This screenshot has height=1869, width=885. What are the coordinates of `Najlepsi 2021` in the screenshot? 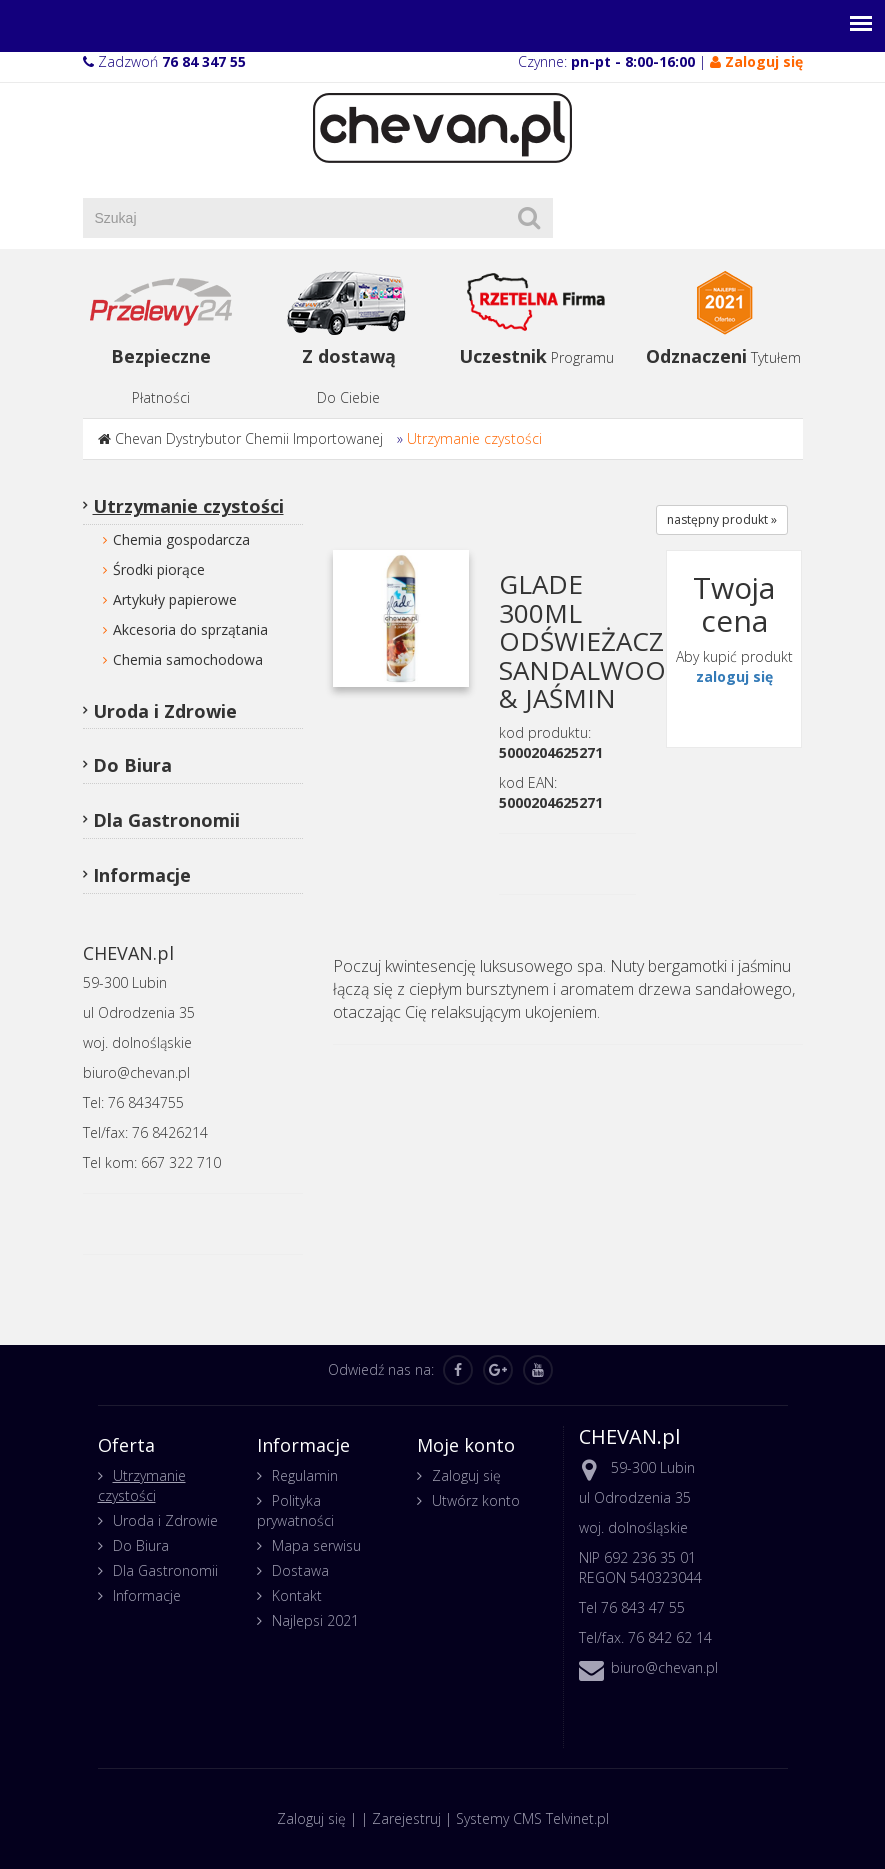 It's located at (315, 1620).